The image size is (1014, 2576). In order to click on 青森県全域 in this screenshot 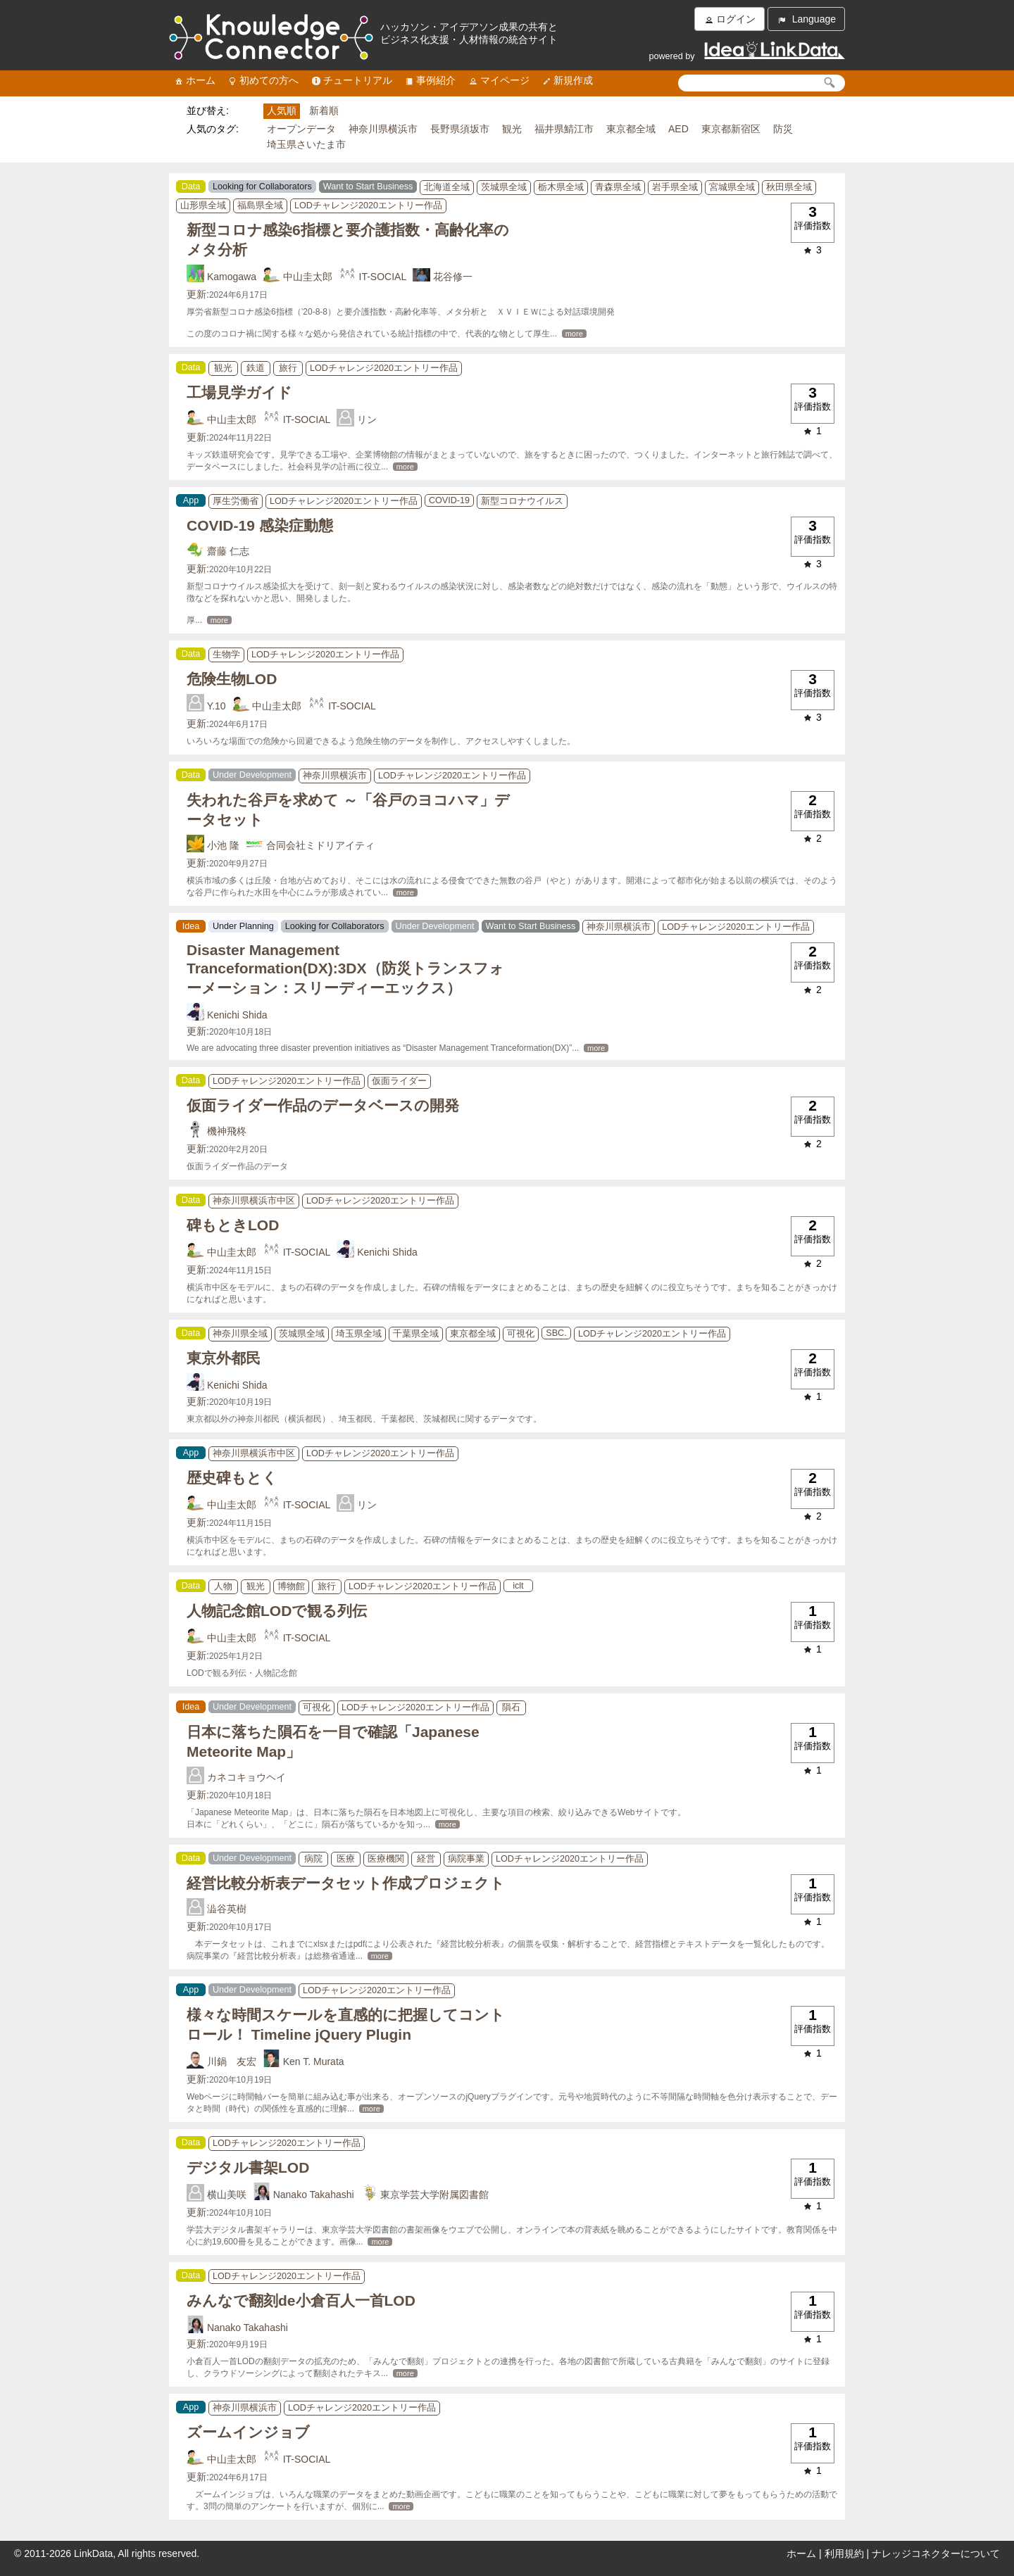, I will do `click(618, 187)`.